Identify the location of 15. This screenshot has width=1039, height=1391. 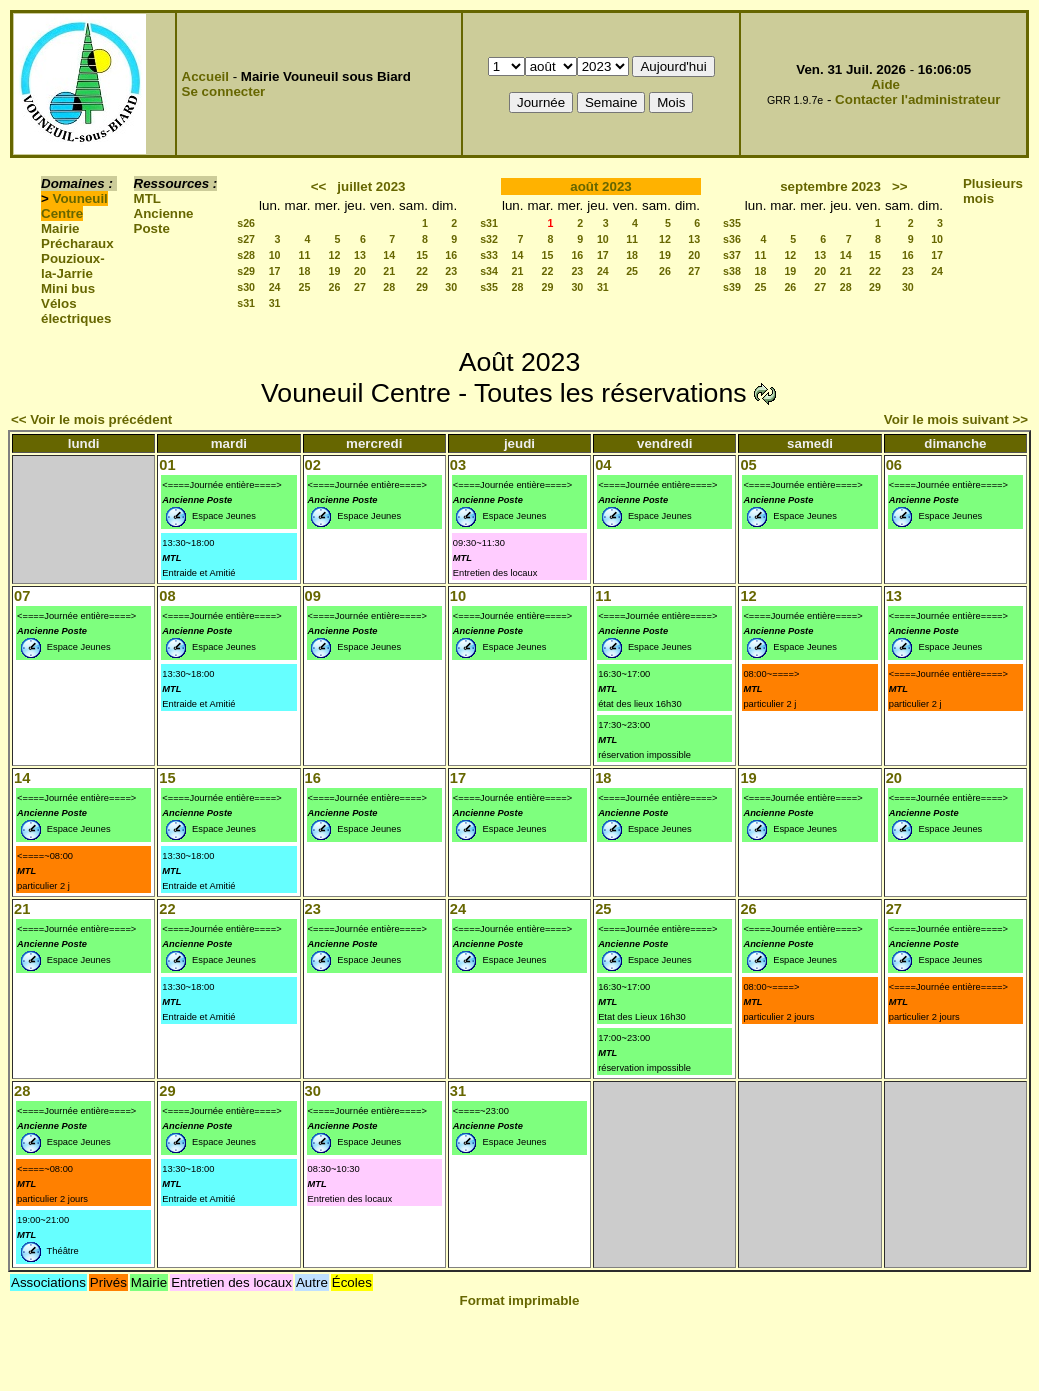
(422, 255).